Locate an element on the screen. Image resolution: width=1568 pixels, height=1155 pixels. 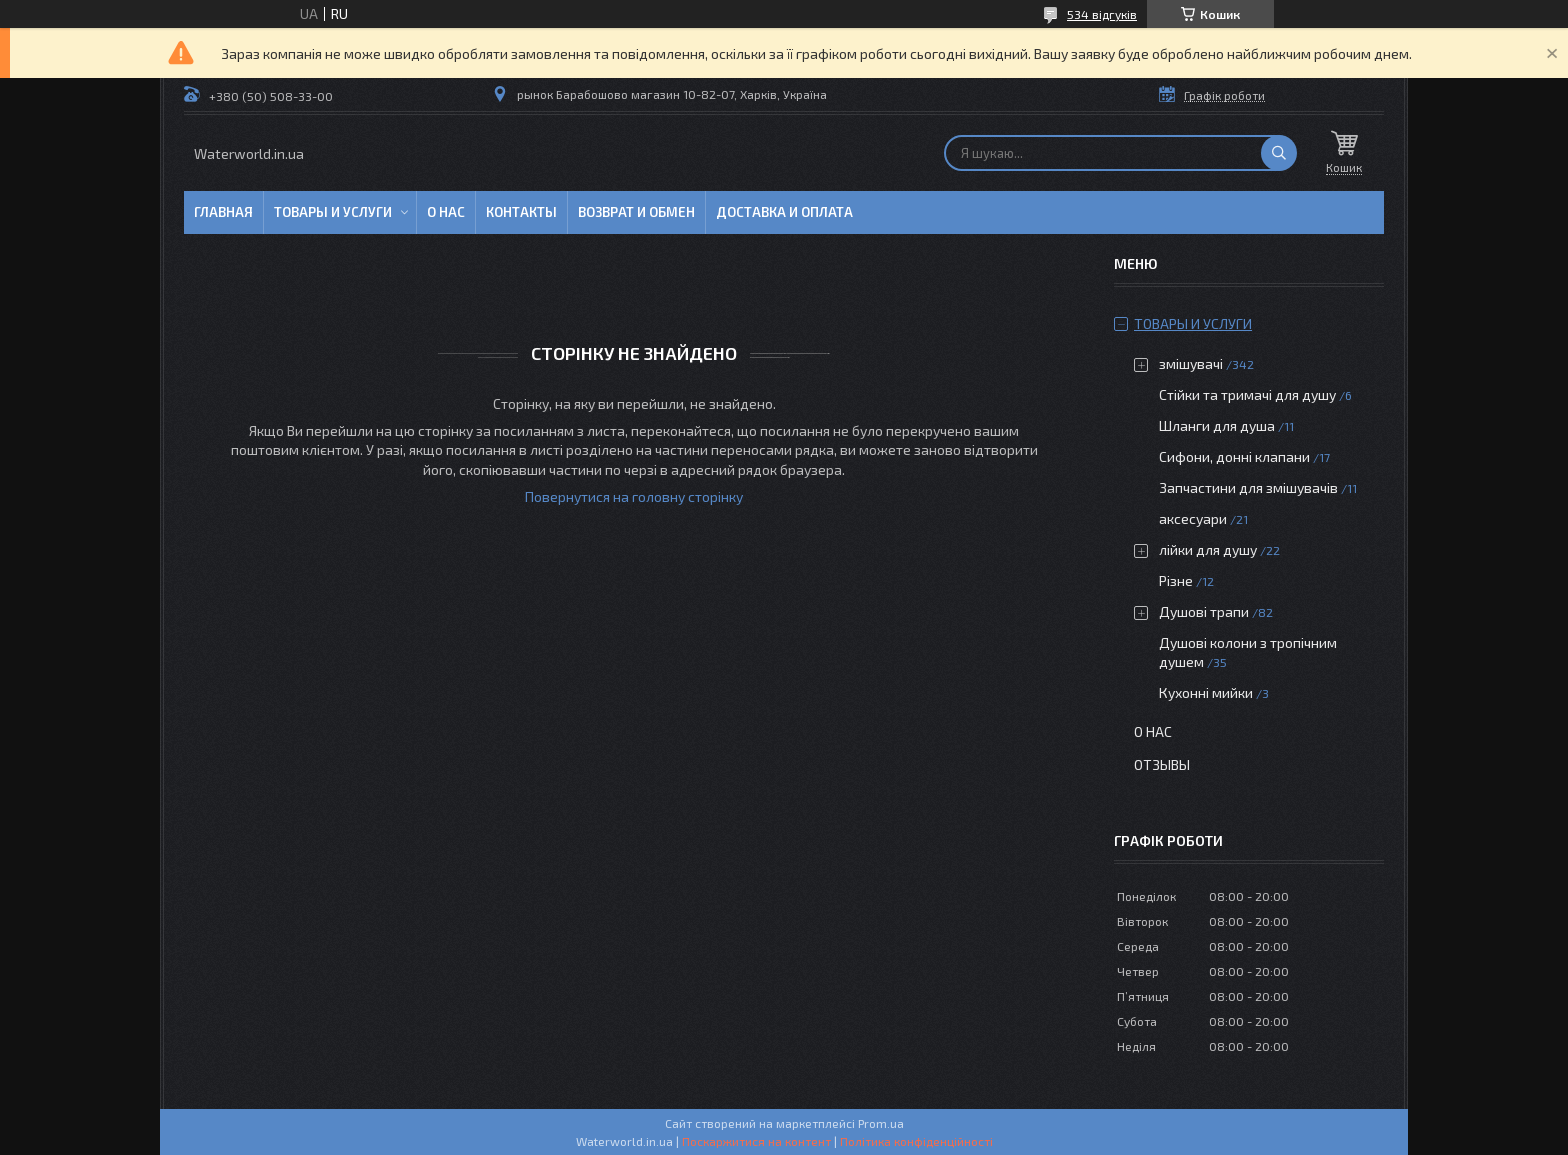
Шланги для душа is located at coordinates (1217, 425).